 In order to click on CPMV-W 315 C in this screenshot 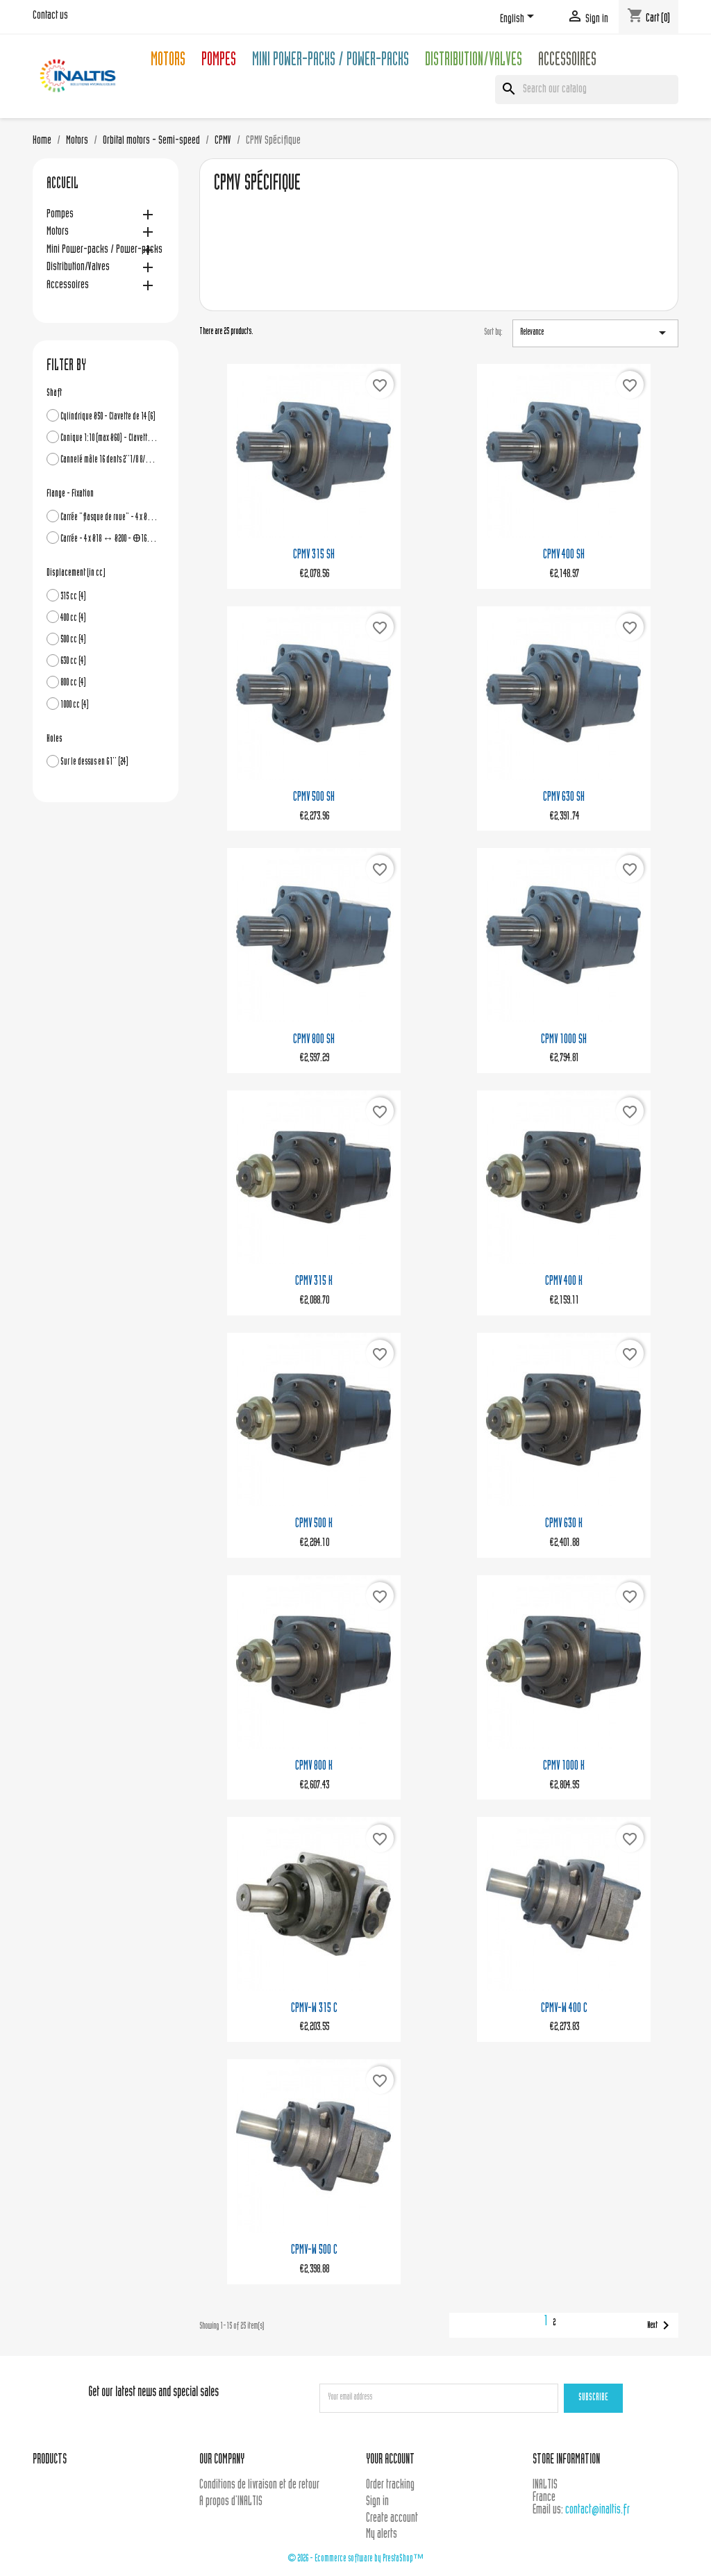, I will do `click(314, 2009)`.